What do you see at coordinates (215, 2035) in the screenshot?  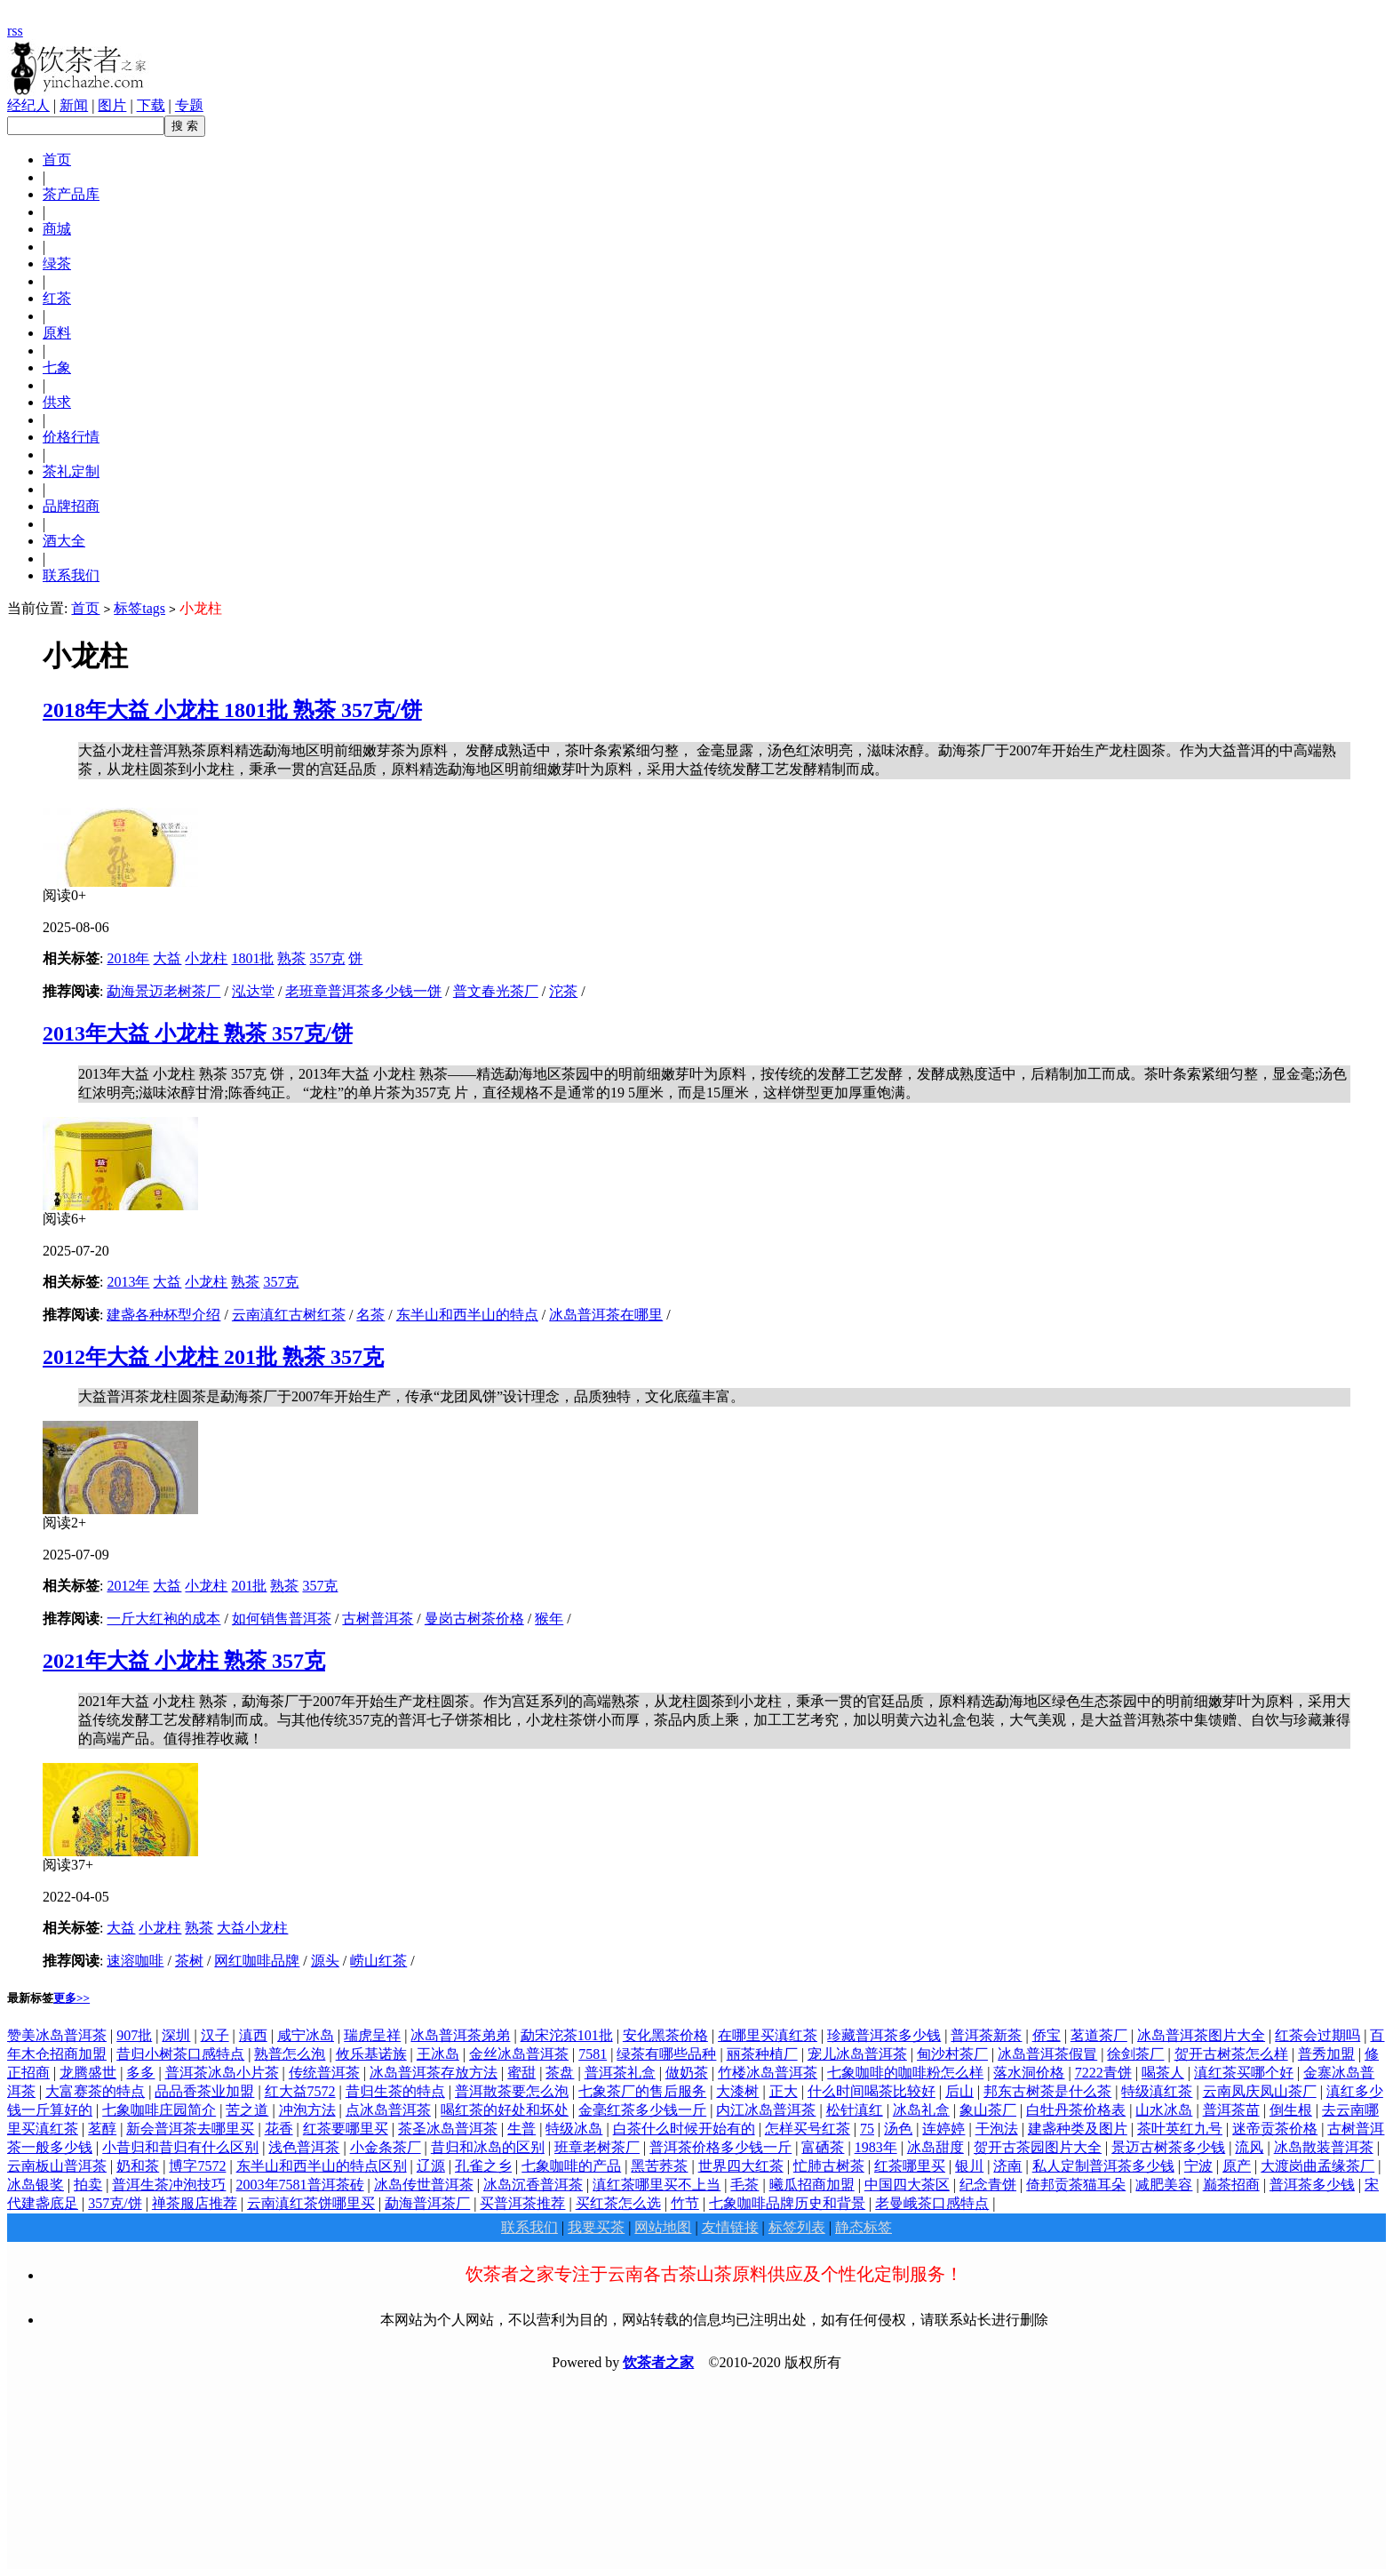 I see `汉子` at bounding box center [215, 2035].